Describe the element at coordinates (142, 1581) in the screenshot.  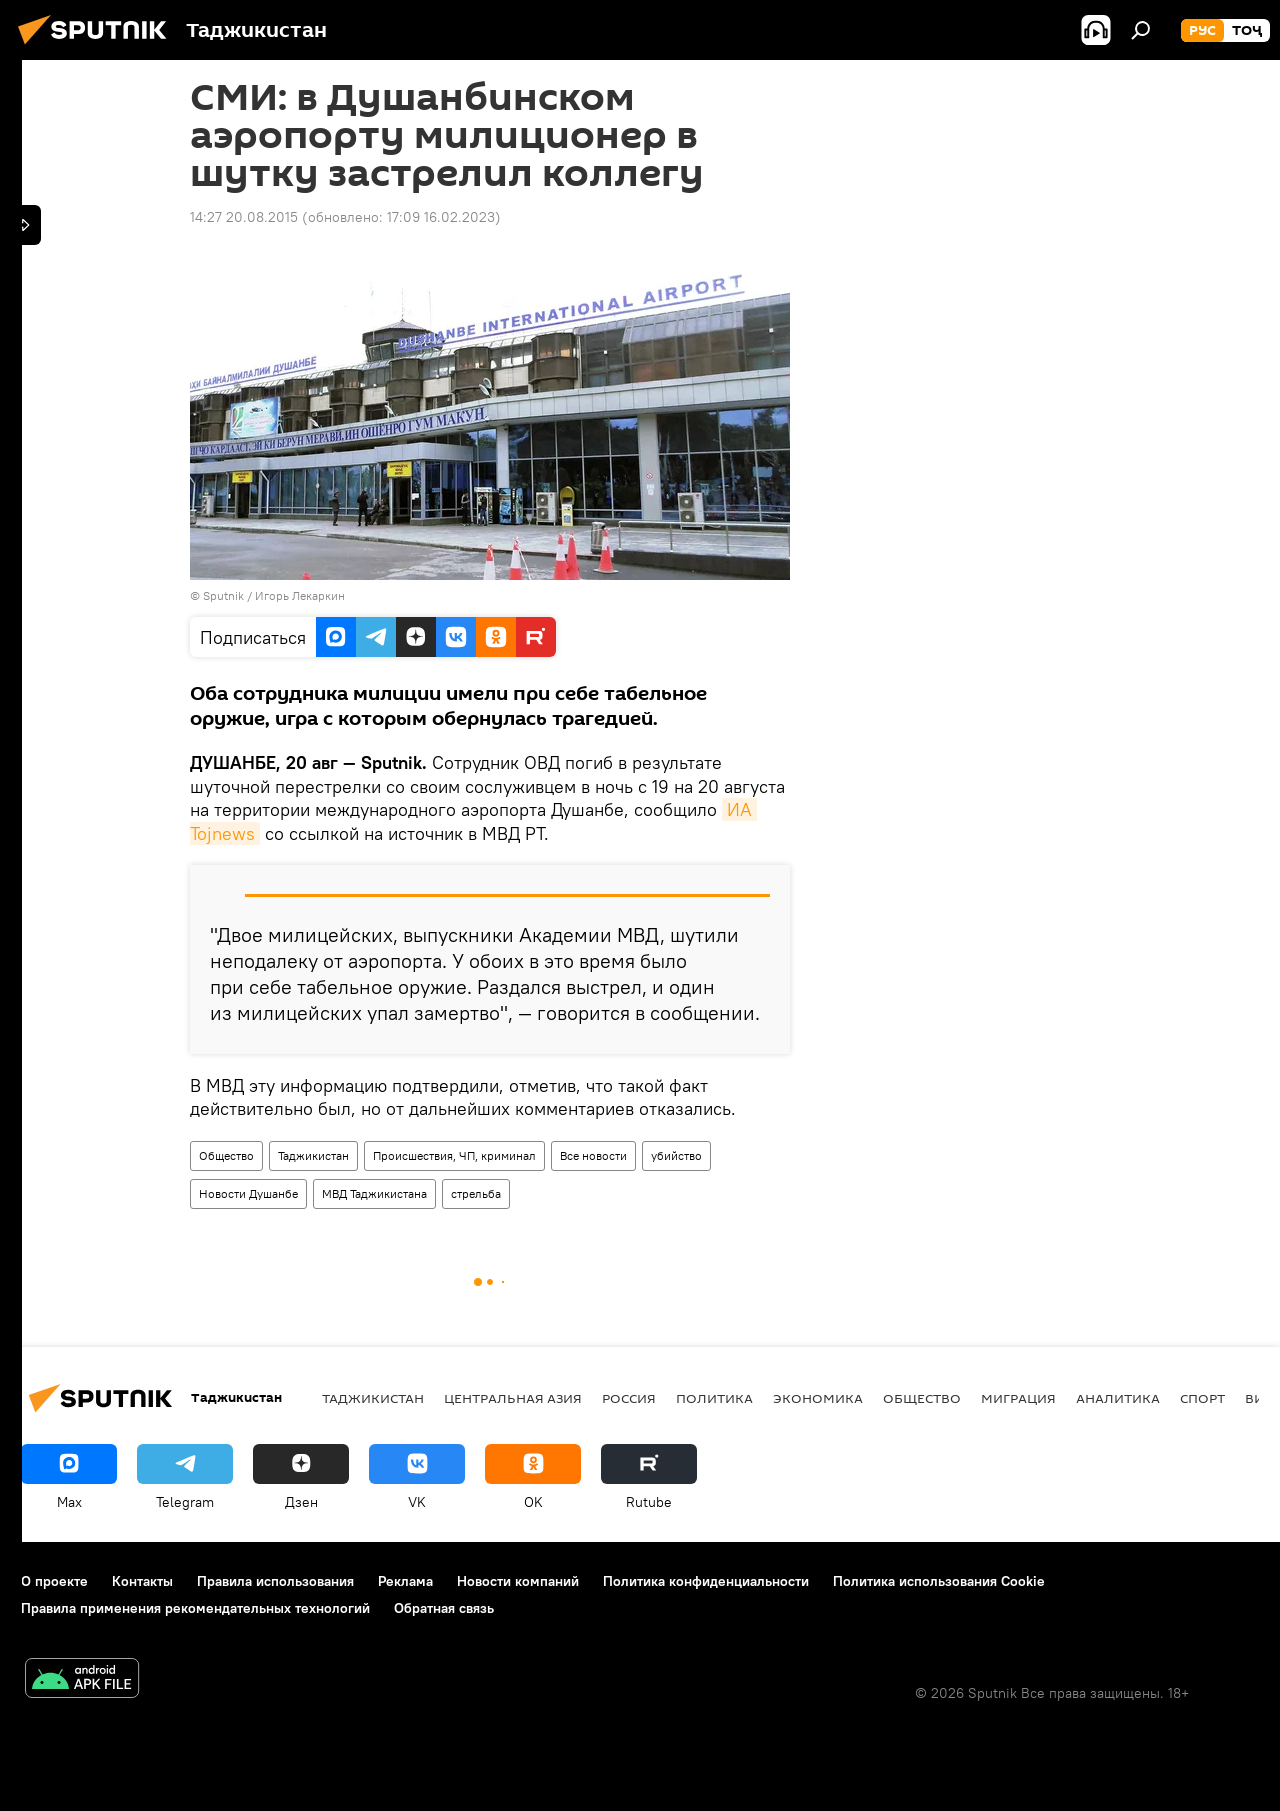
I see `Контакты` at that location.